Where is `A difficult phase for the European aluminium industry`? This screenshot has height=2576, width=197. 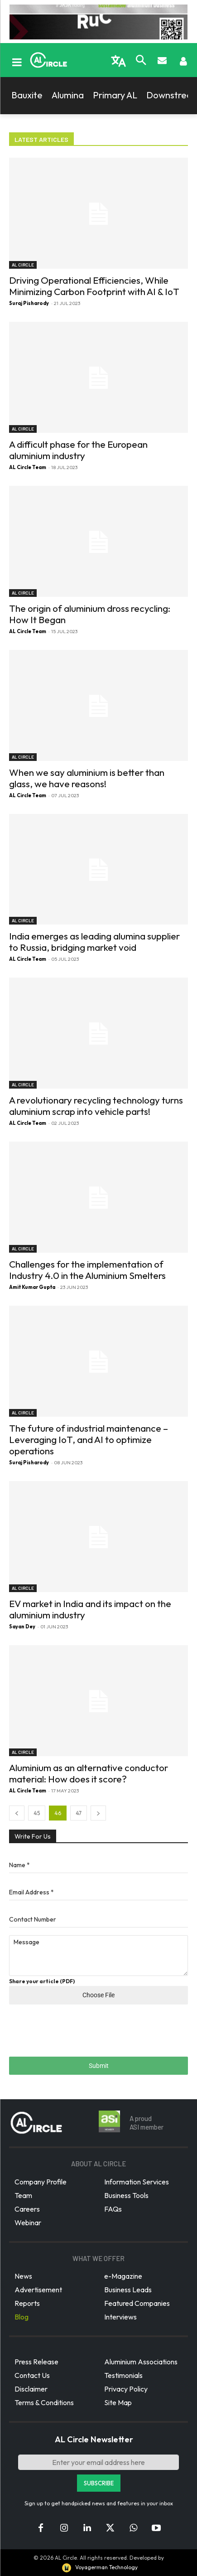 A difficult phase for the European aluminium industry is located at coordinates (78, 449).